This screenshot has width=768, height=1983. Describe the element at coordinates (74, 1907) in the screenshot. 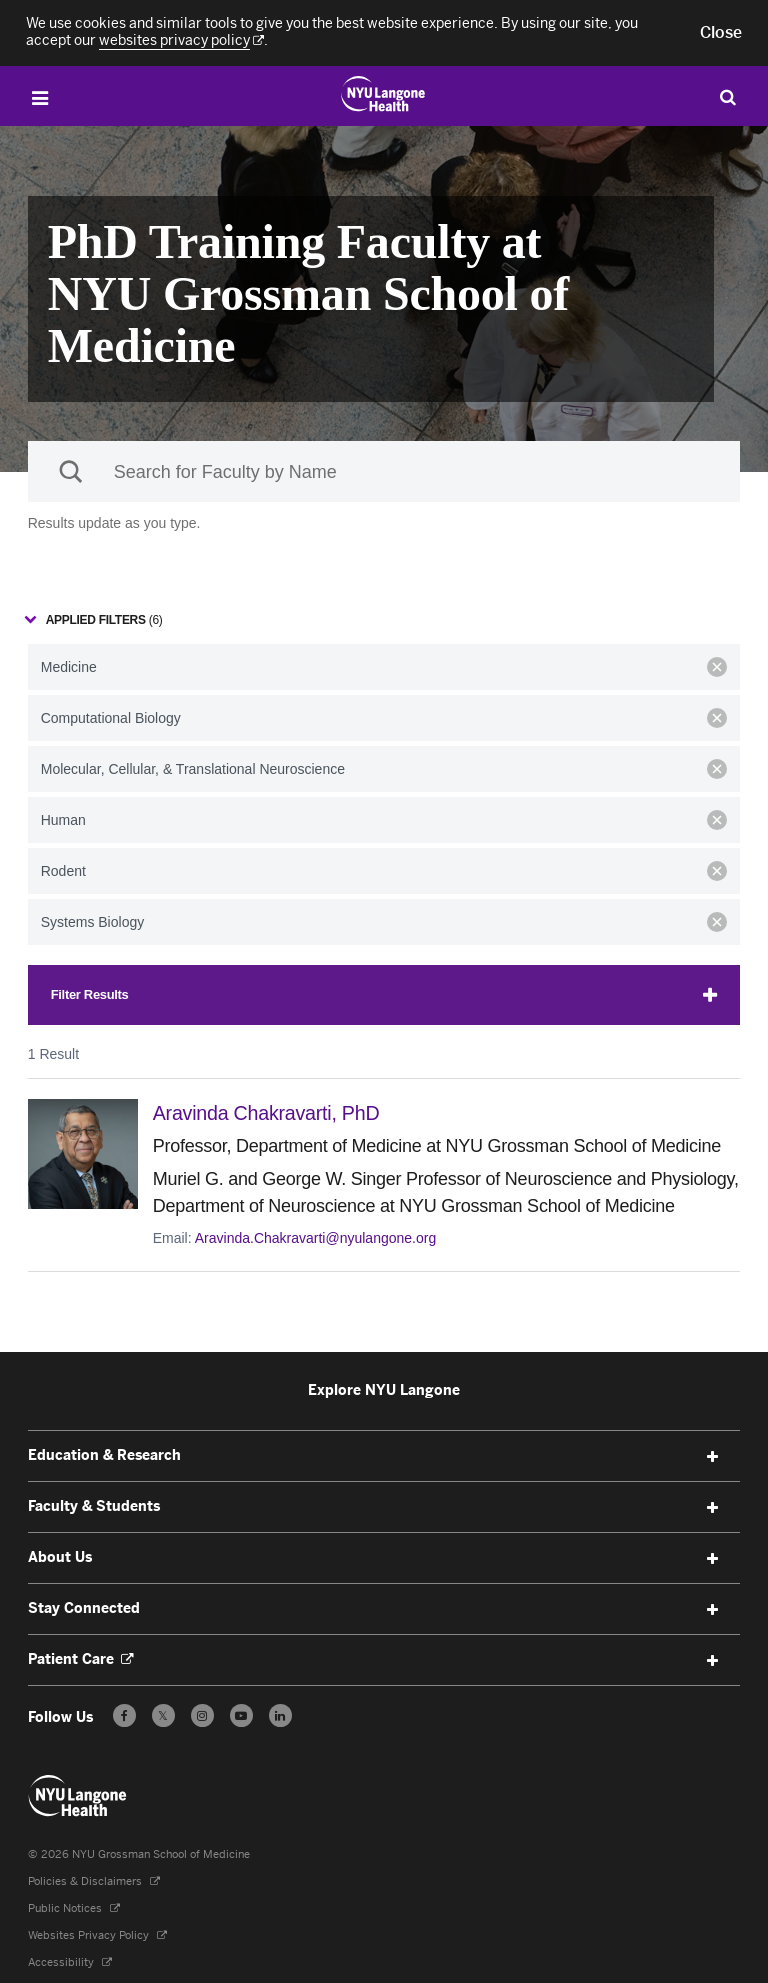

I see `Public Notices` at that location.